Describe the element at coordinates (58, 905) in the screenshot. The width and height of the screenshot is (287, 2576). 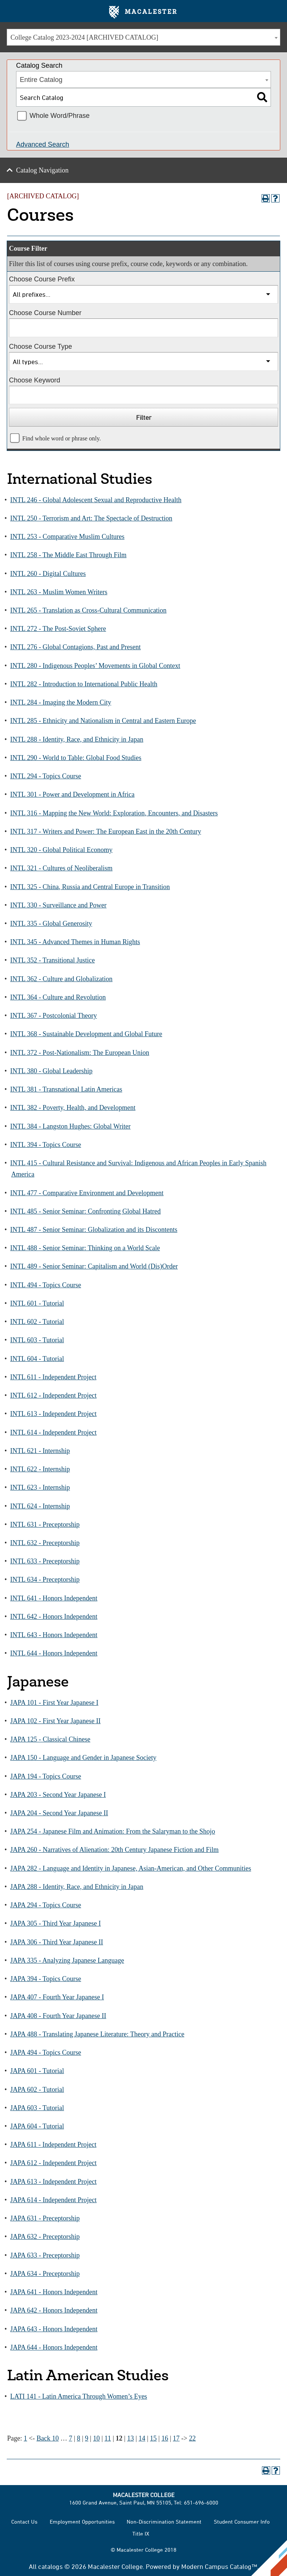
I see `INTL 330 - Surveillance and Power` at that location.